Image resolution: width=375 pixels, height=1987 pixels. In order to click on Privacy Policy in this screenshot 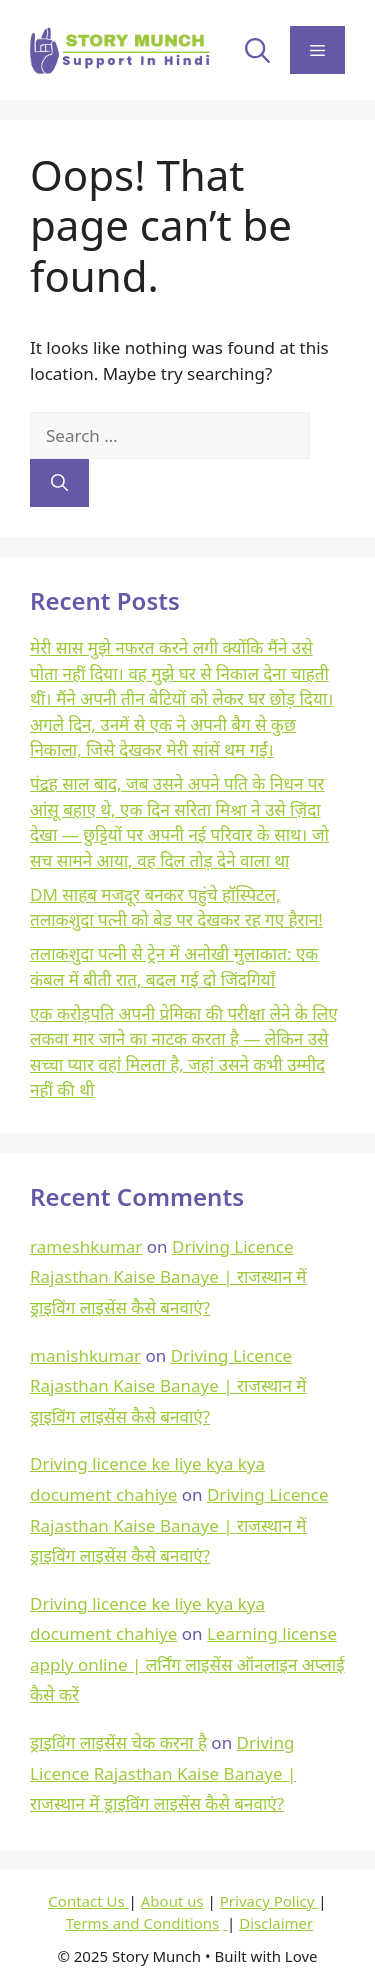, I will do `click(269, 1901)`.